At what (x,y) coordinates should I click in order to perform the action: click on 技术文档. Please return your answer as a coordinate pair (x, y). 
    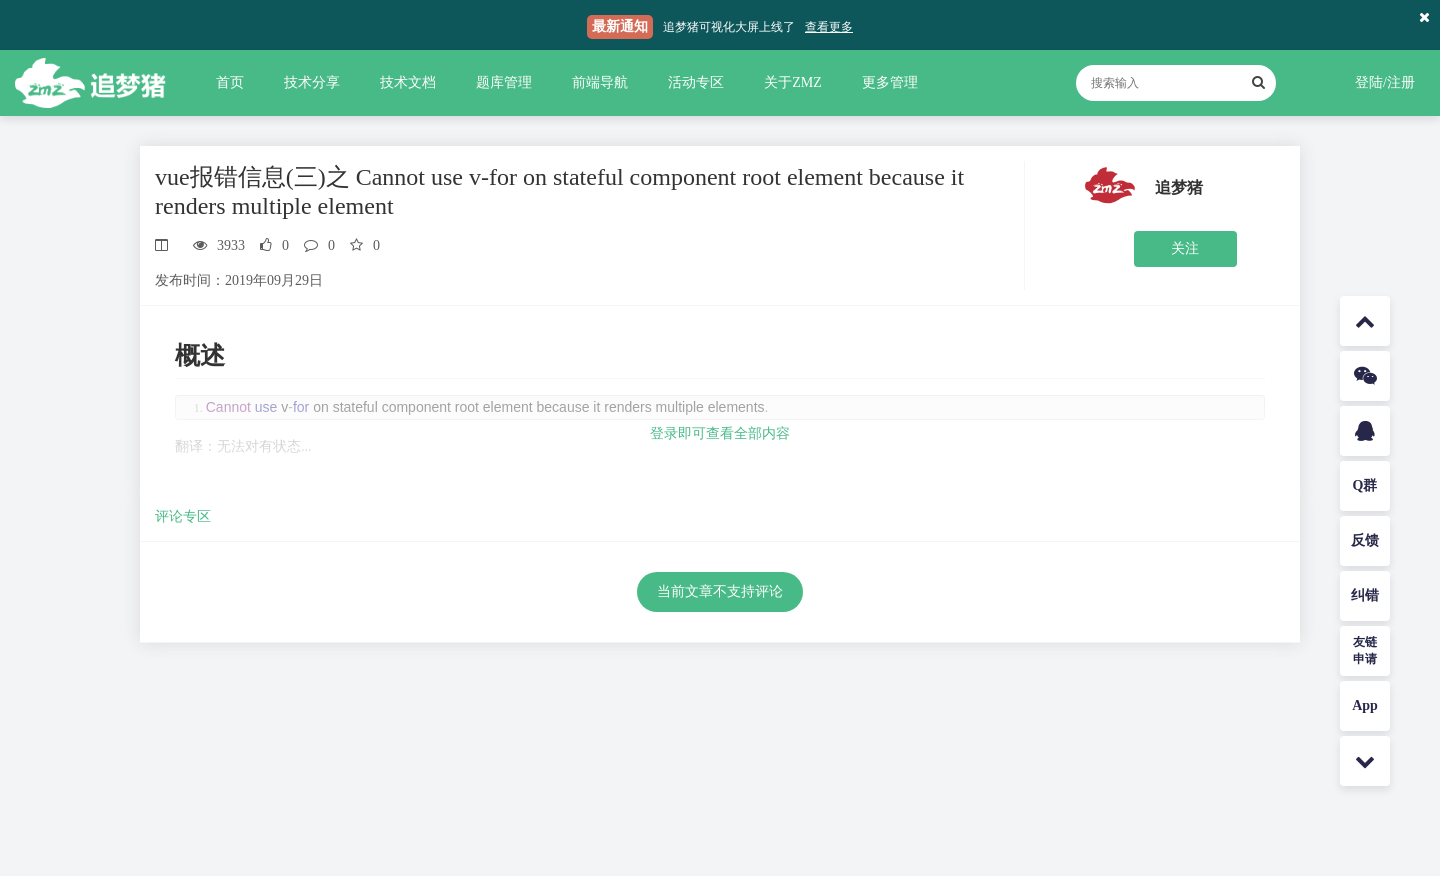
    Looking at the image, I should click on (408, 82).